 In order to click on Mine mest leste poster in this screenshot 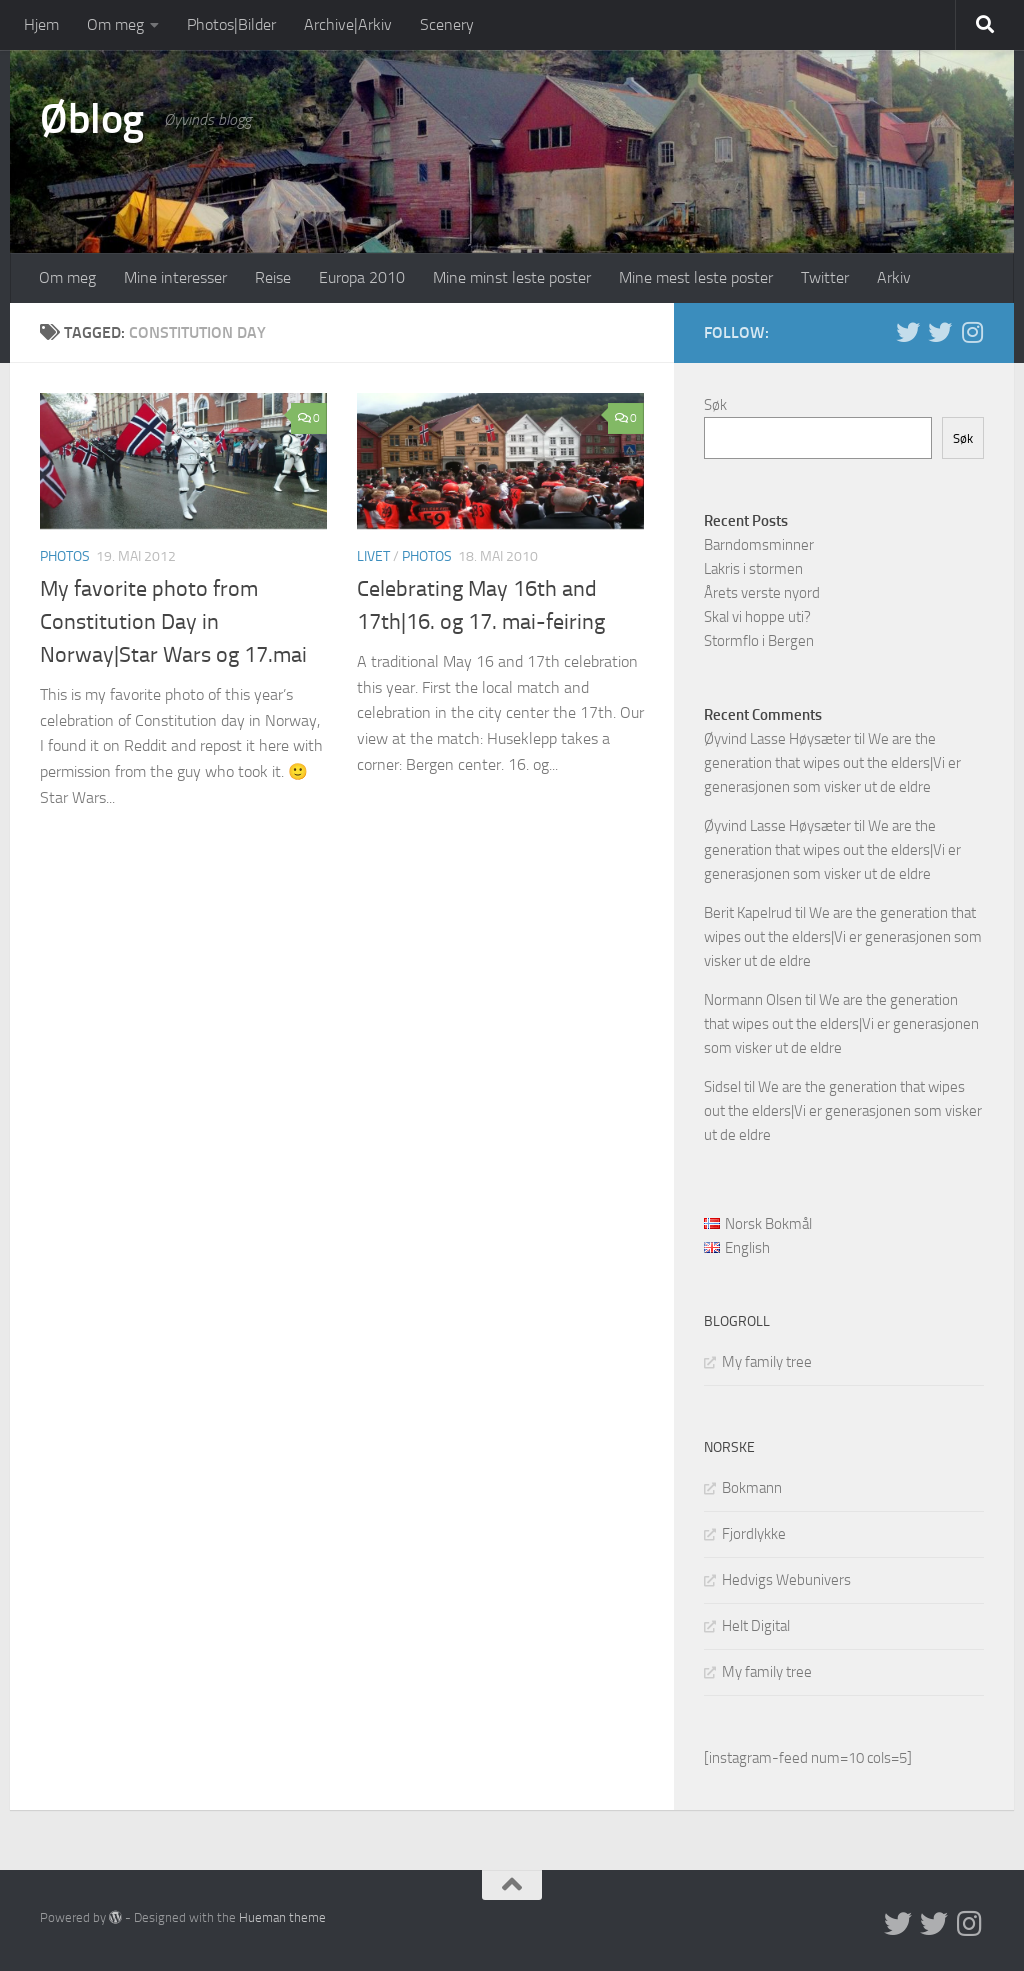, I will do `click(696, 277)`.